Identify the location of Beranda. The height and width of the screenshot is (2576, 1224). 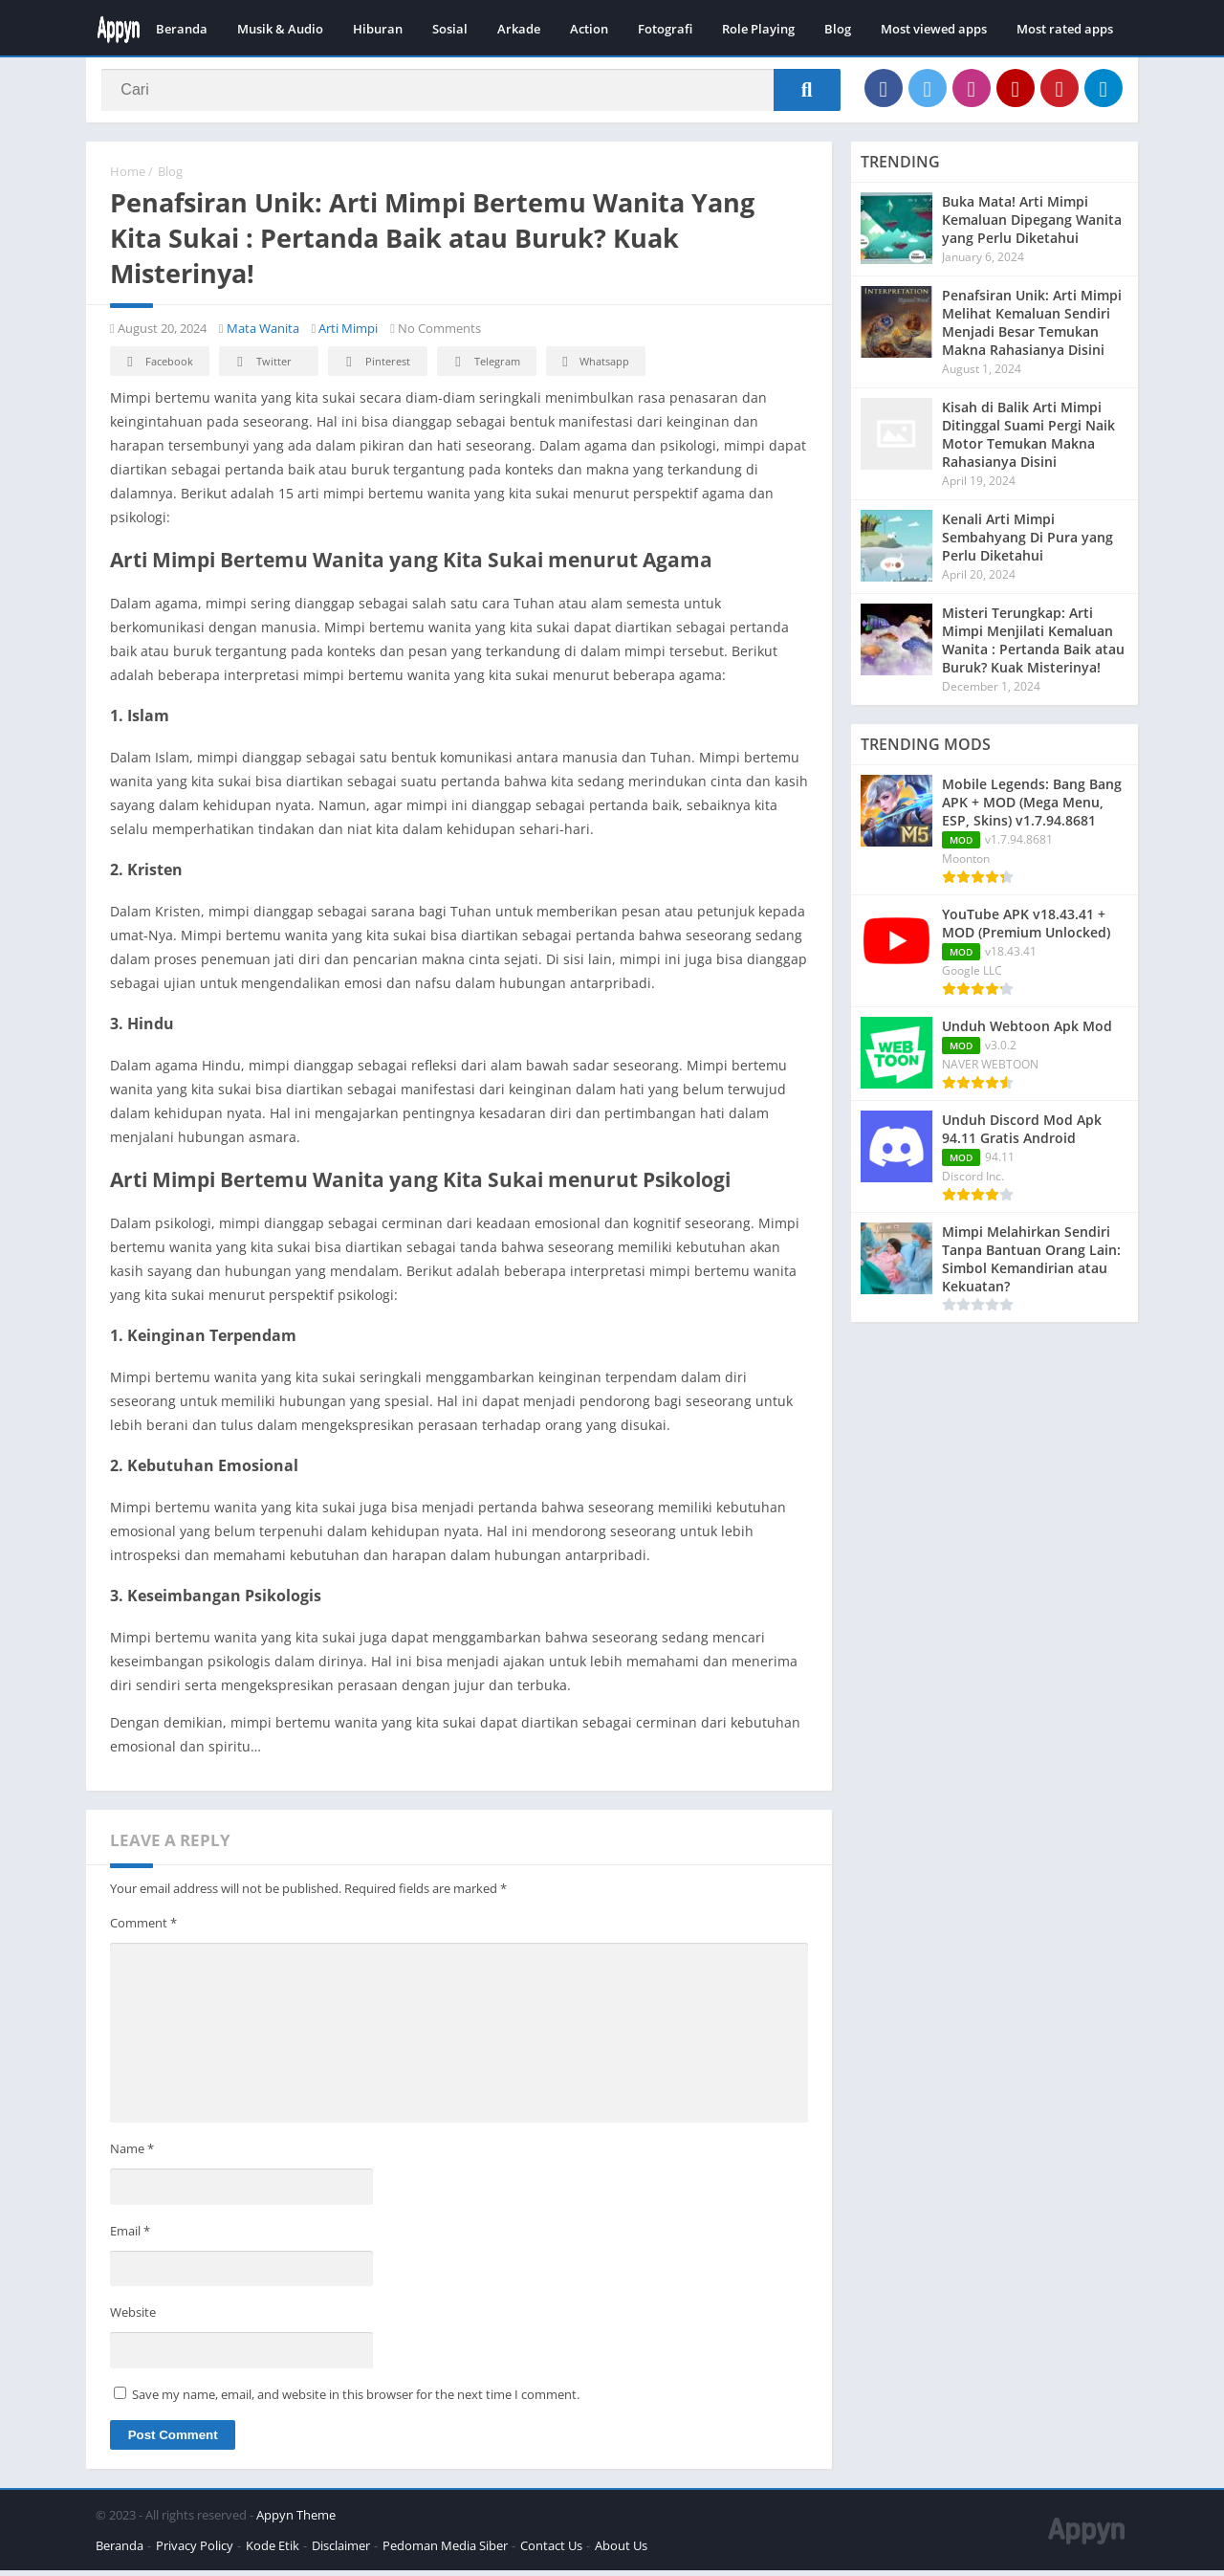
(182, 28).